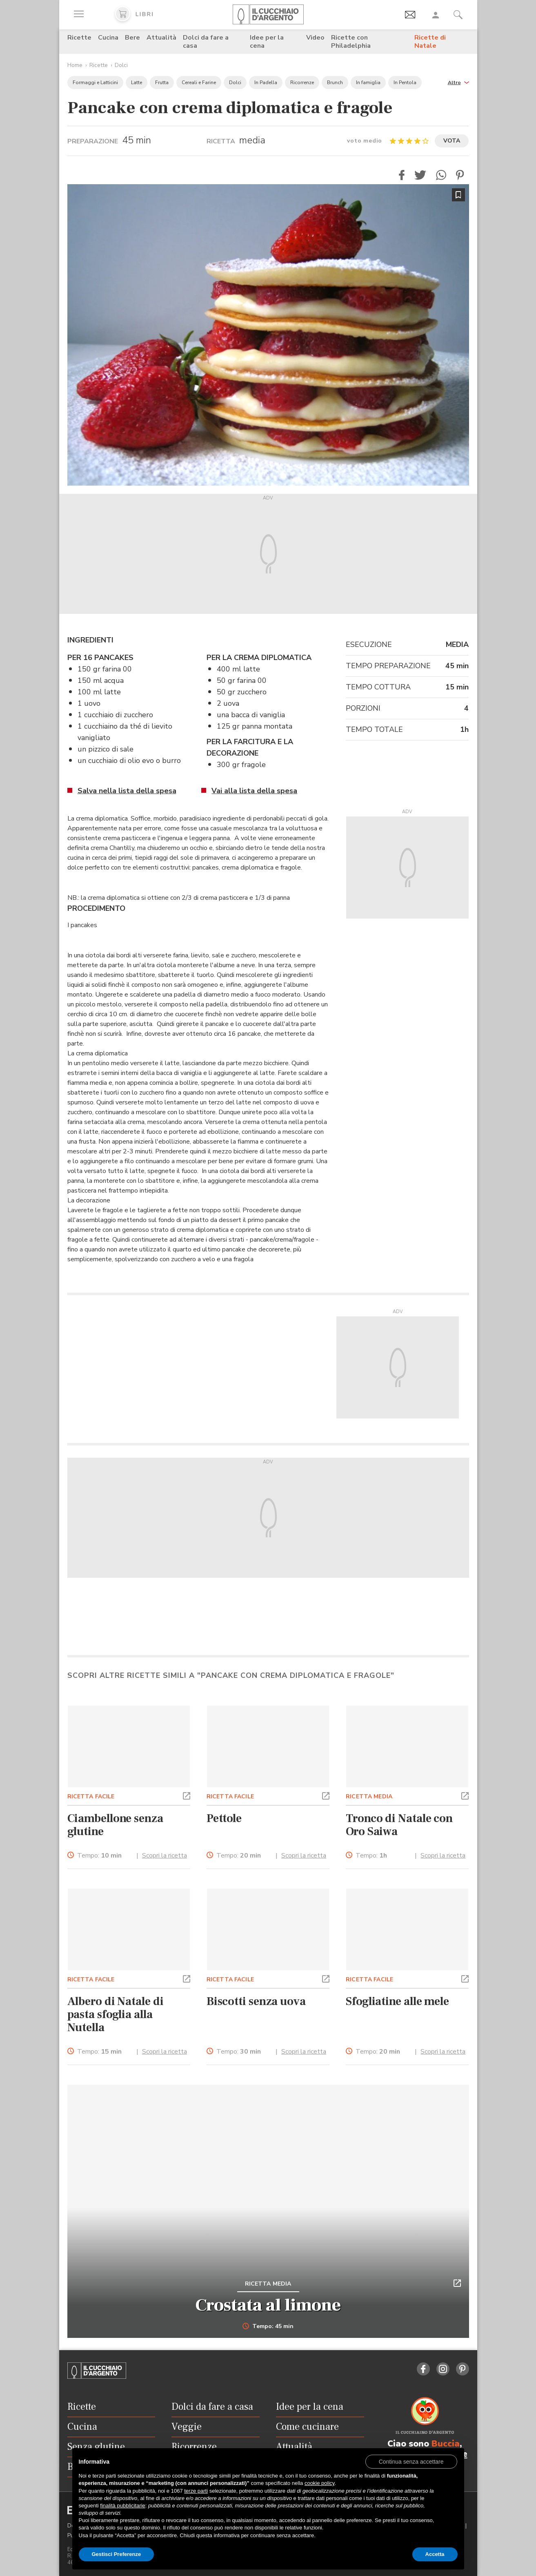 The image size is (536, 2576). Describe the element at coordinates (458, 81) in the screenshot. I see `[button]` at that location.